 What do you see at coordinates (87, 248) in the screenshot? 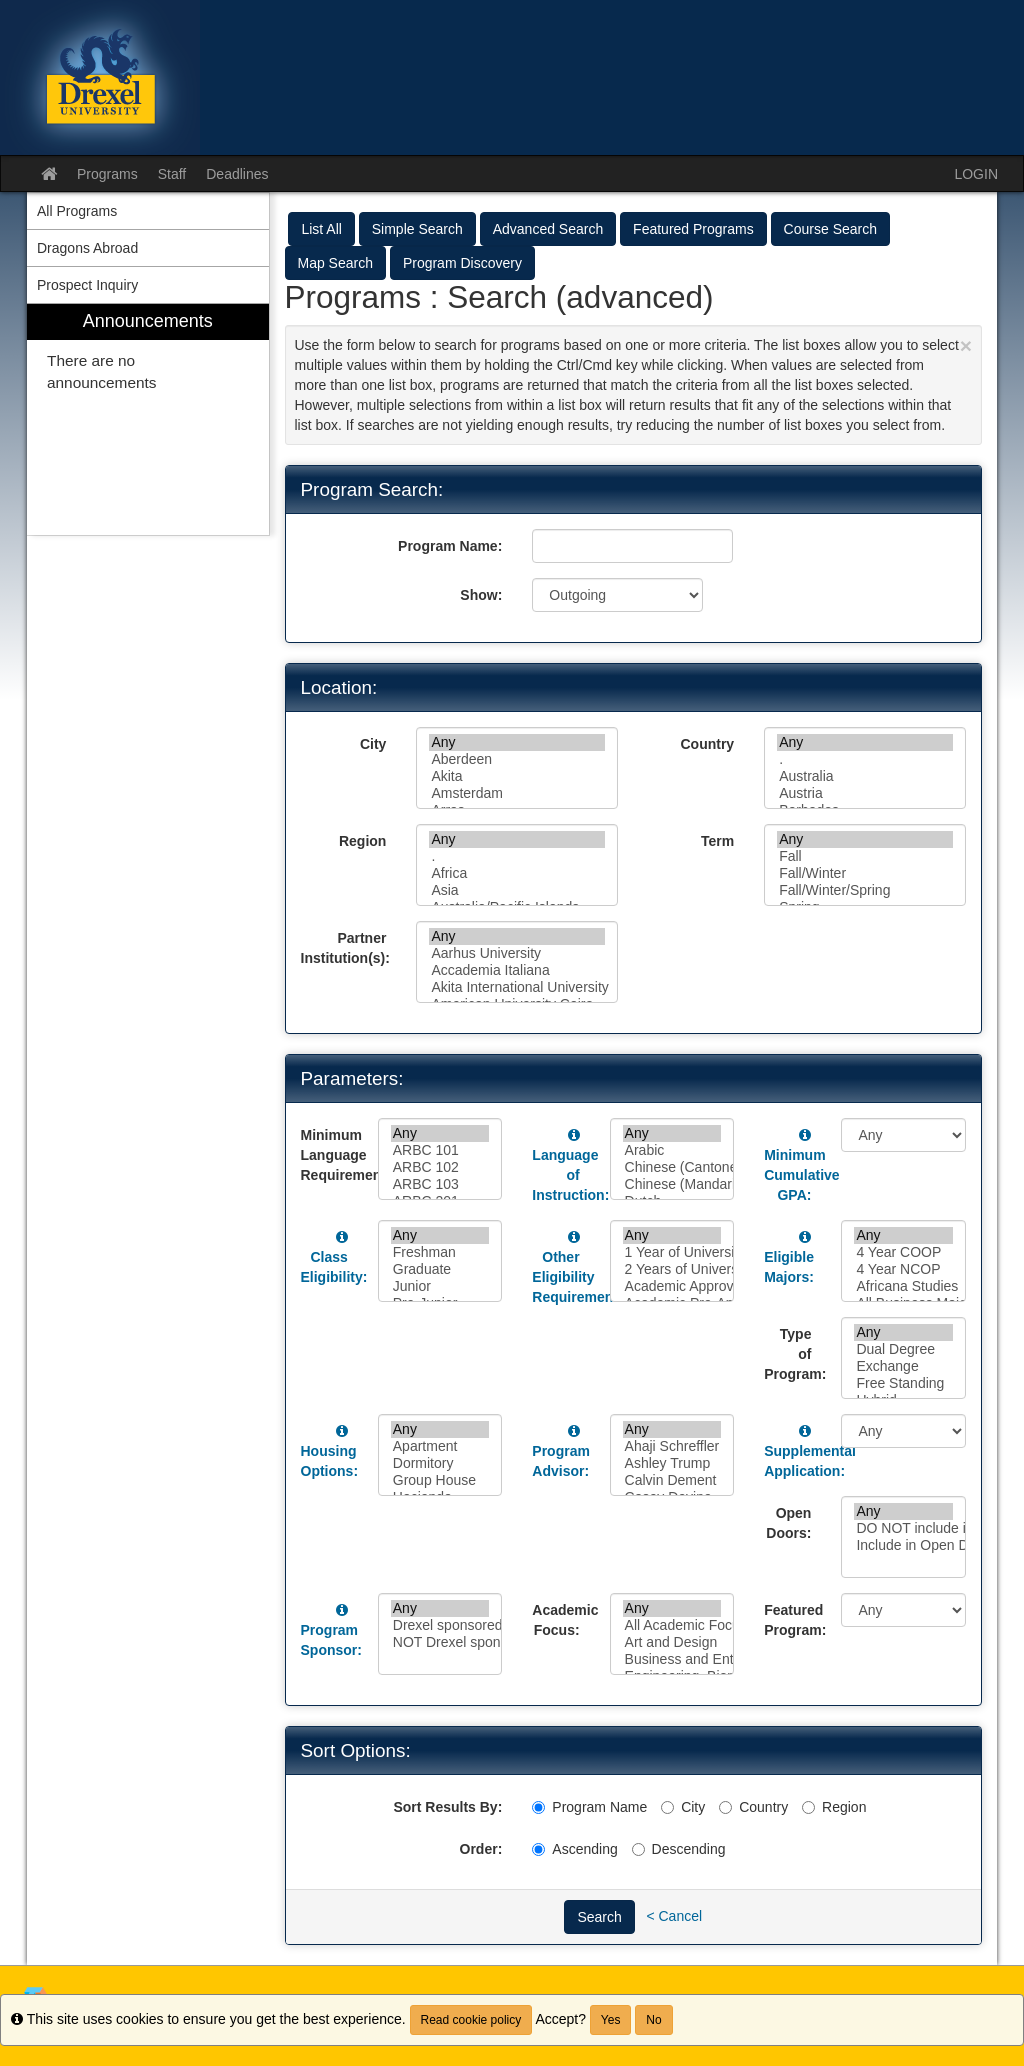
I see `Dragons Abroad [menuitem]` at bounding box center [87, 248].